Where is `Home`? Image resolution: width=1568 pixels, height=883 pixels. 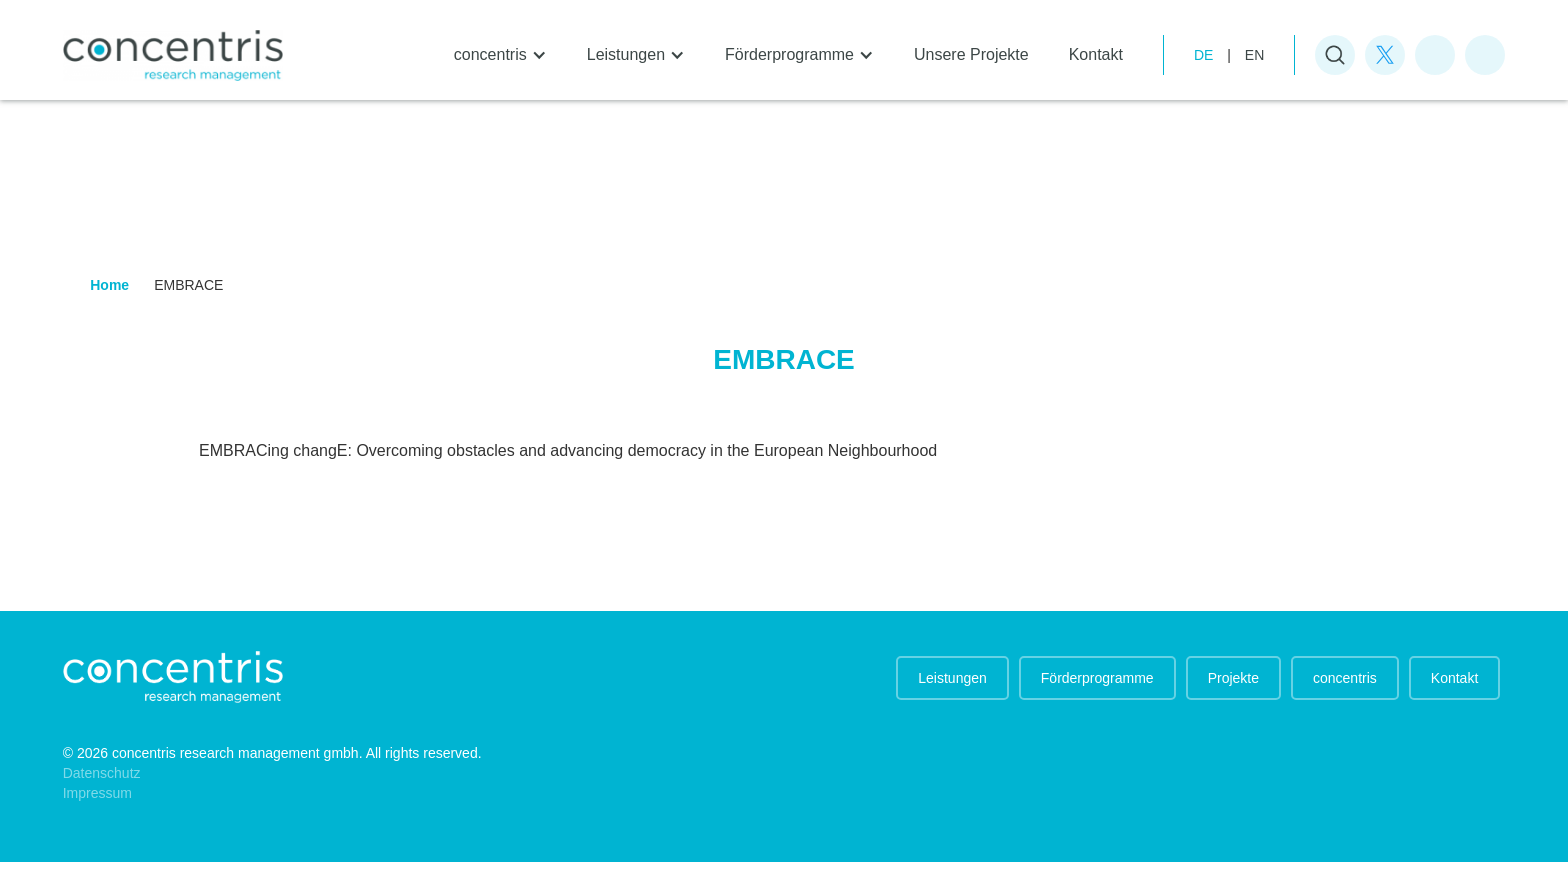 Home is located at coordinates (109, 285).